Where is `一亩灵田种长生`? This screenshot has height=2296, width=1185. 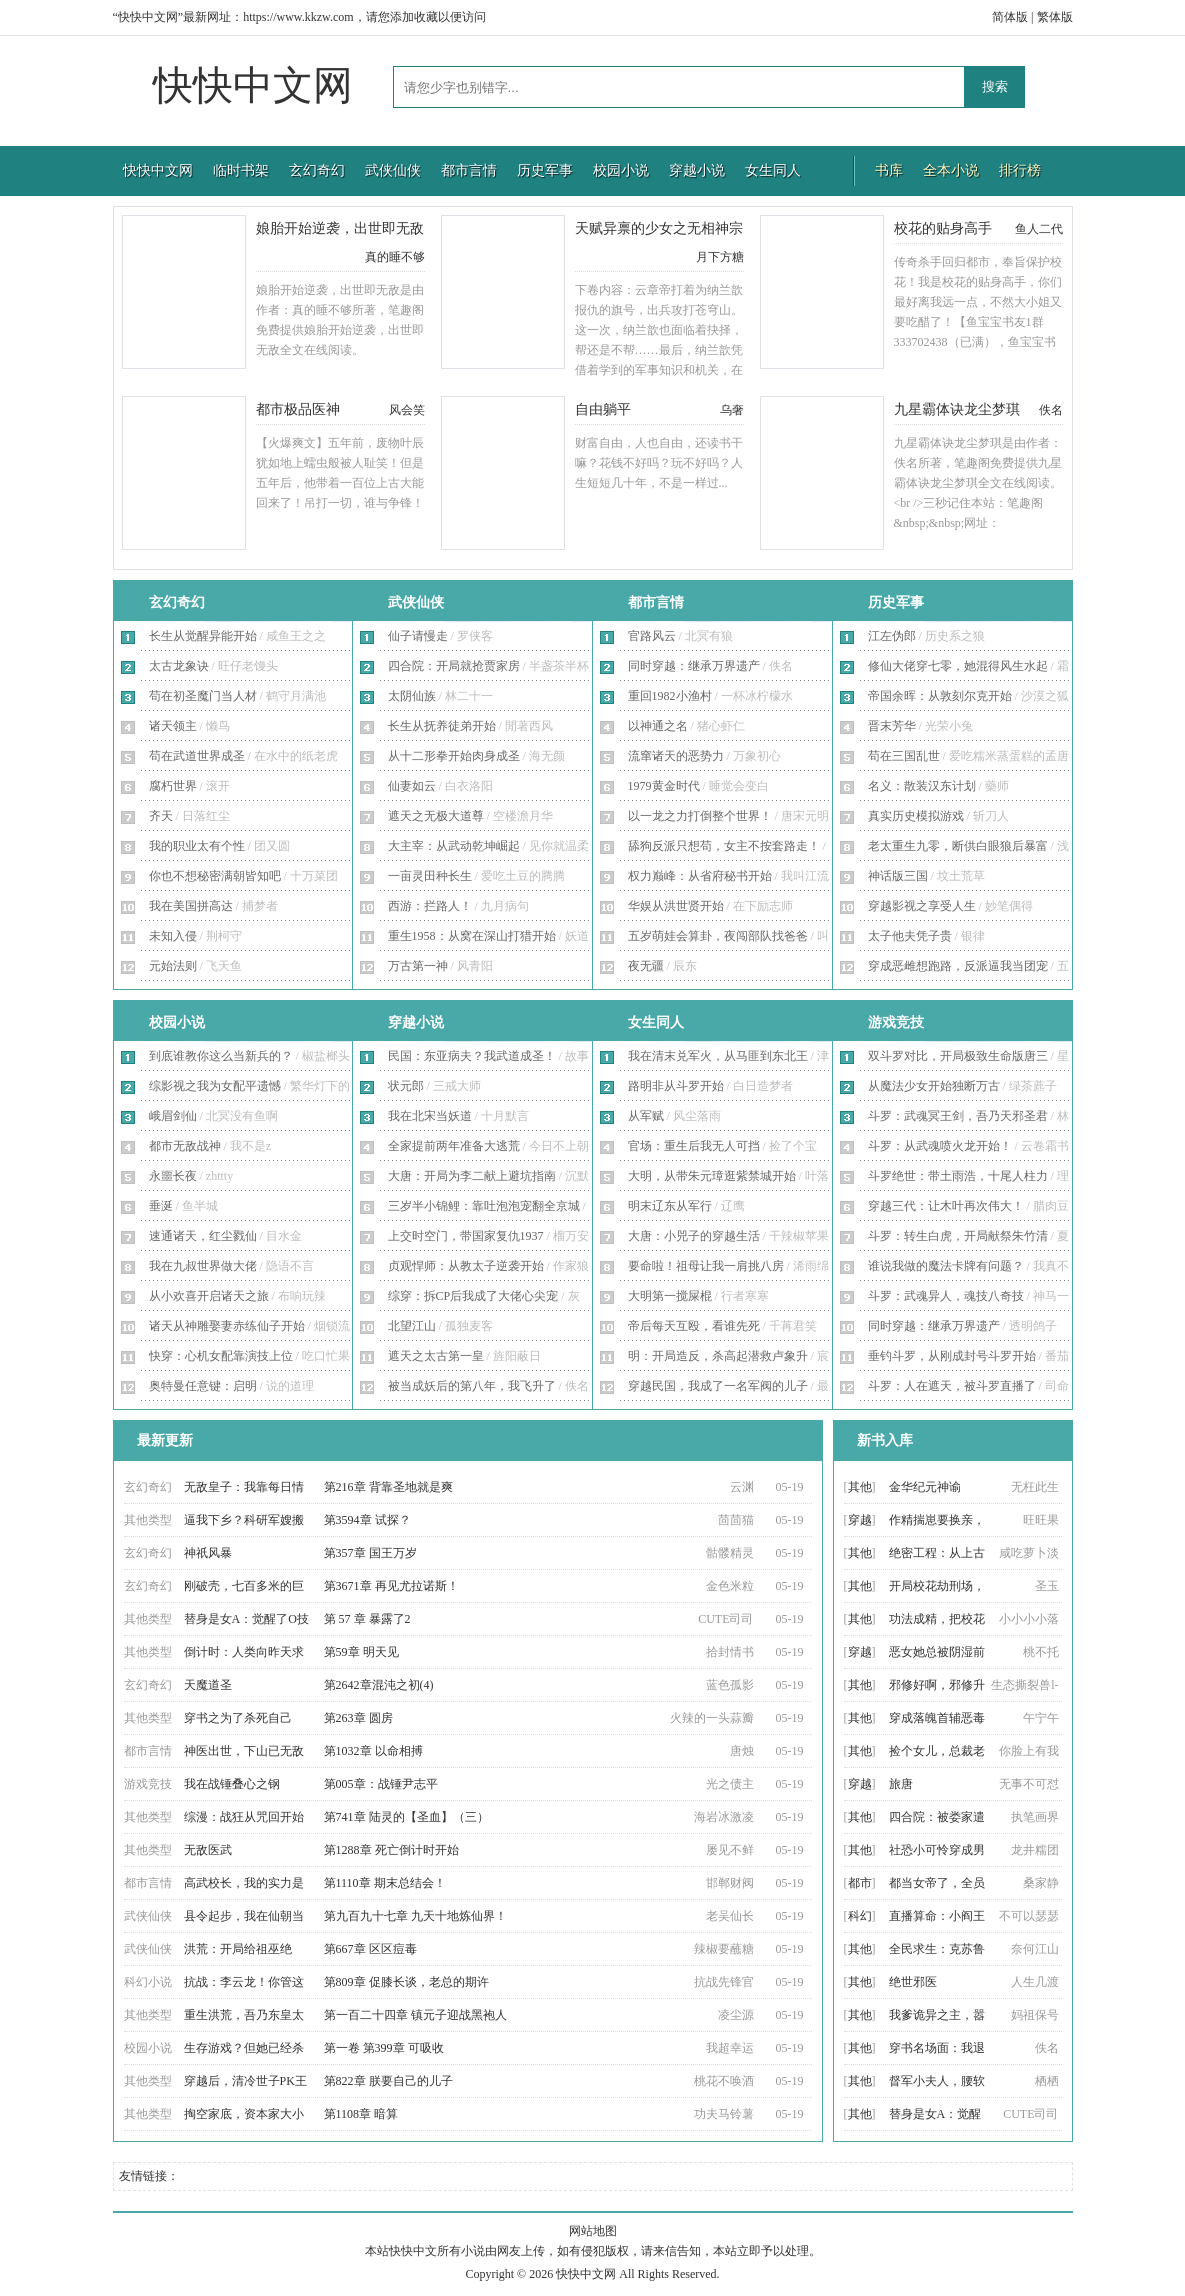 一亩灵田种长生 is located at coordinates (430, 876).